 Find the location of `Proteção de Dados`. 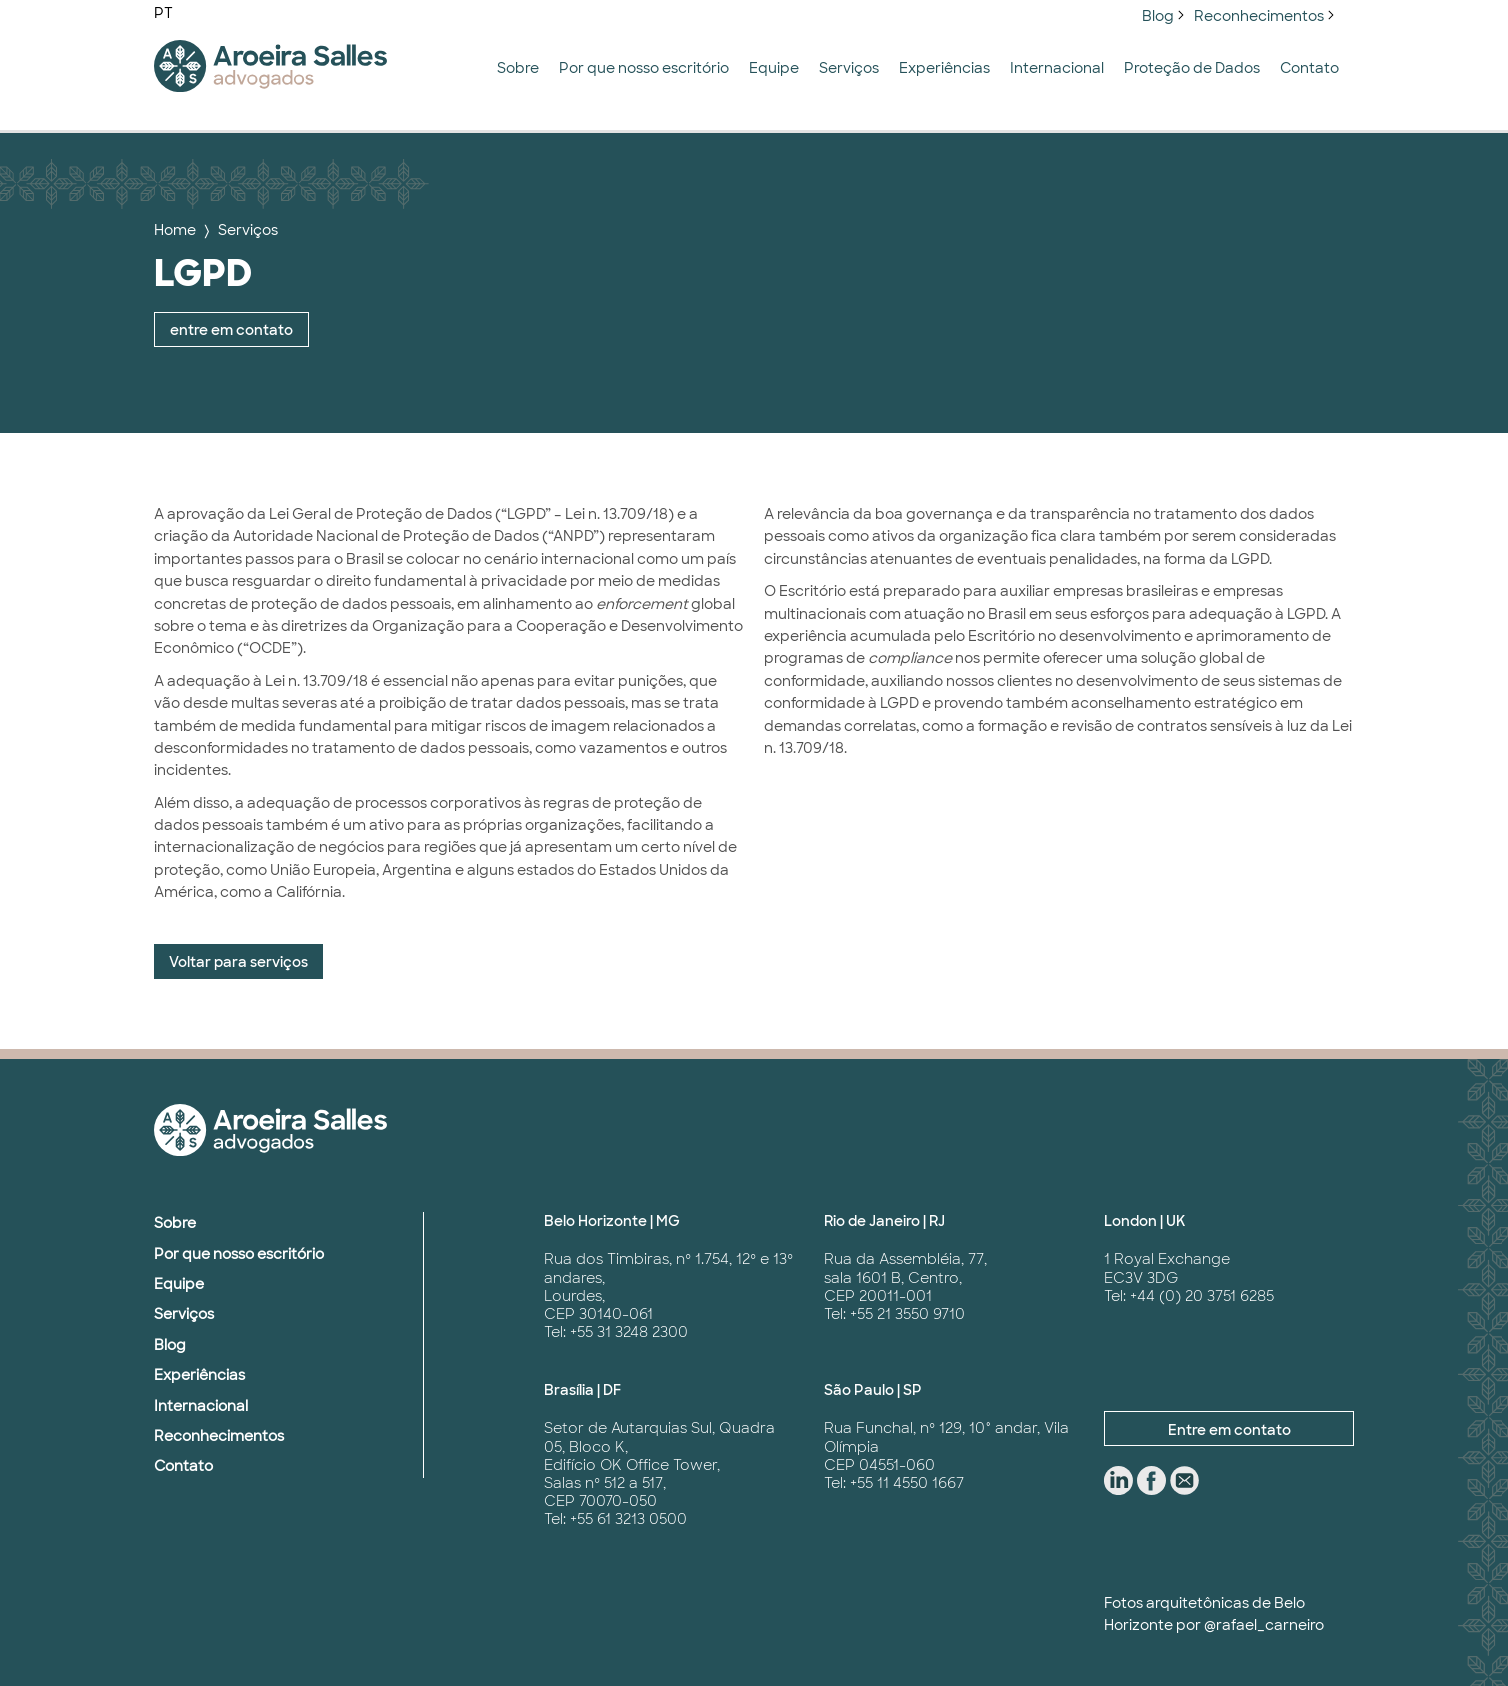

Proteção de Dados is located at coordinates (1192, 68).